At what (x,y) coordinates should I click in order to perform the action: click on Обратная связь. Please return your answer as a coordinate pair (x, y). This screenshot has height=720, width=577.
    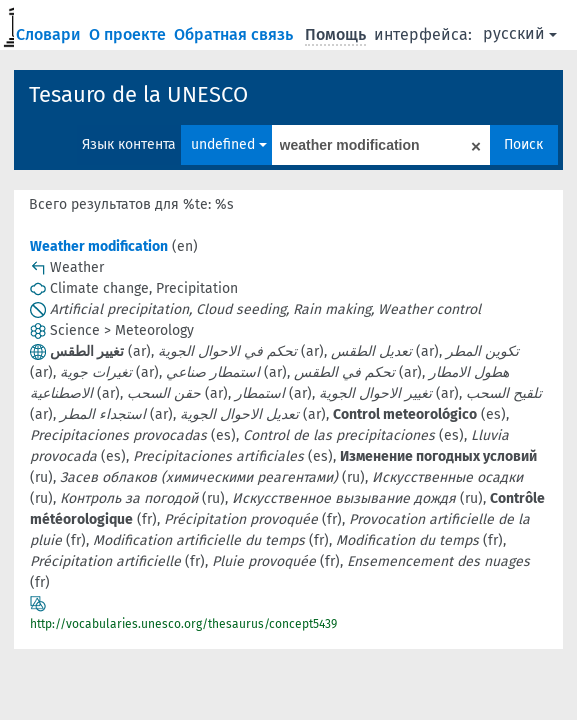
    Looking at the image, I should click on (235, 34).